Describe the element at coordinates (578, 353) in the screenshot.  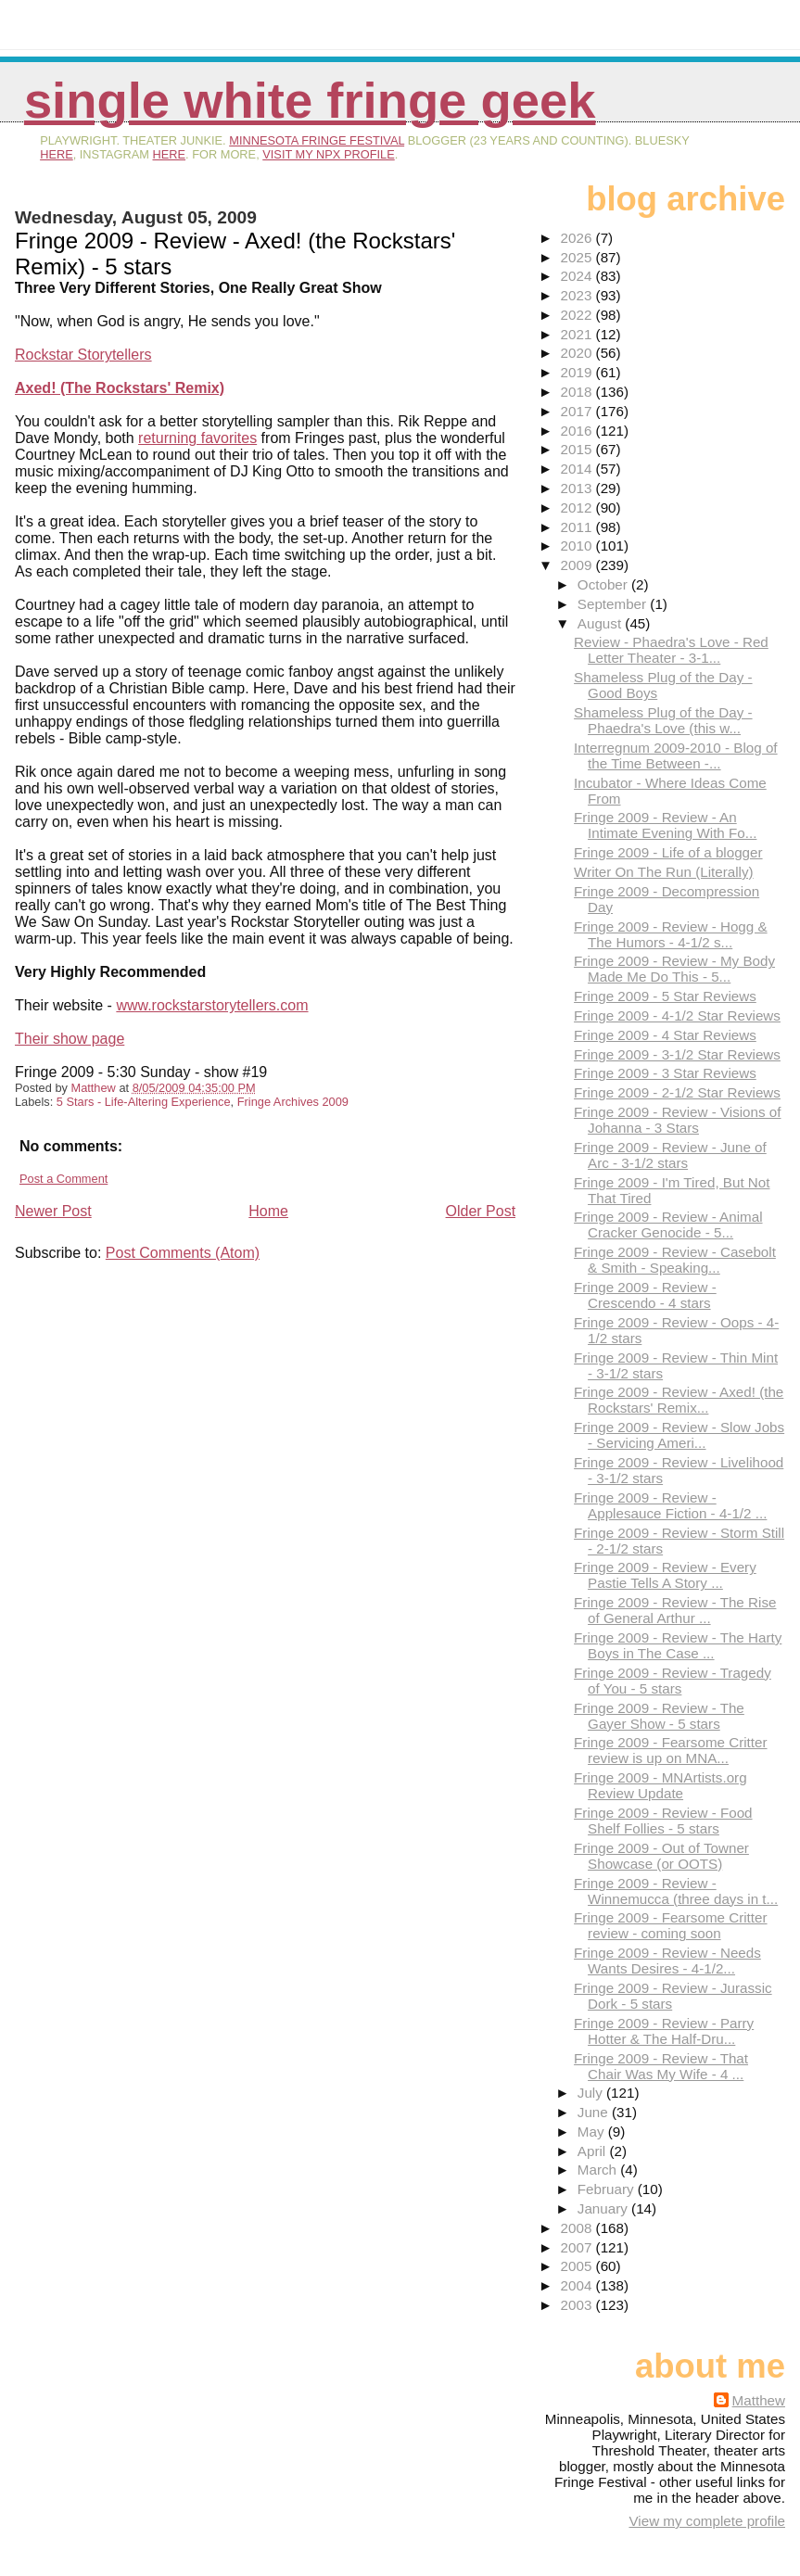
I see `2020` at that location.